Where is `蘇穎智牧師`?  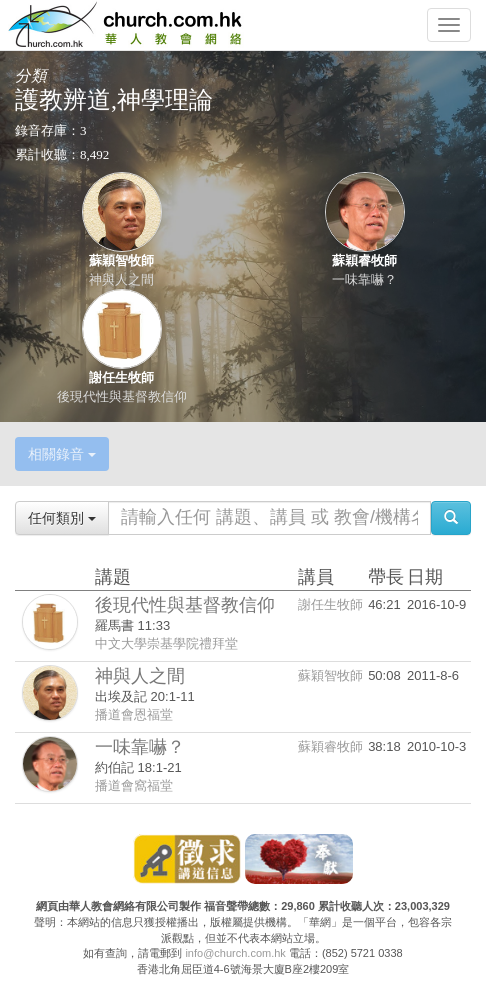
蘇穎智牧師 is located at coordinates (121, 260).